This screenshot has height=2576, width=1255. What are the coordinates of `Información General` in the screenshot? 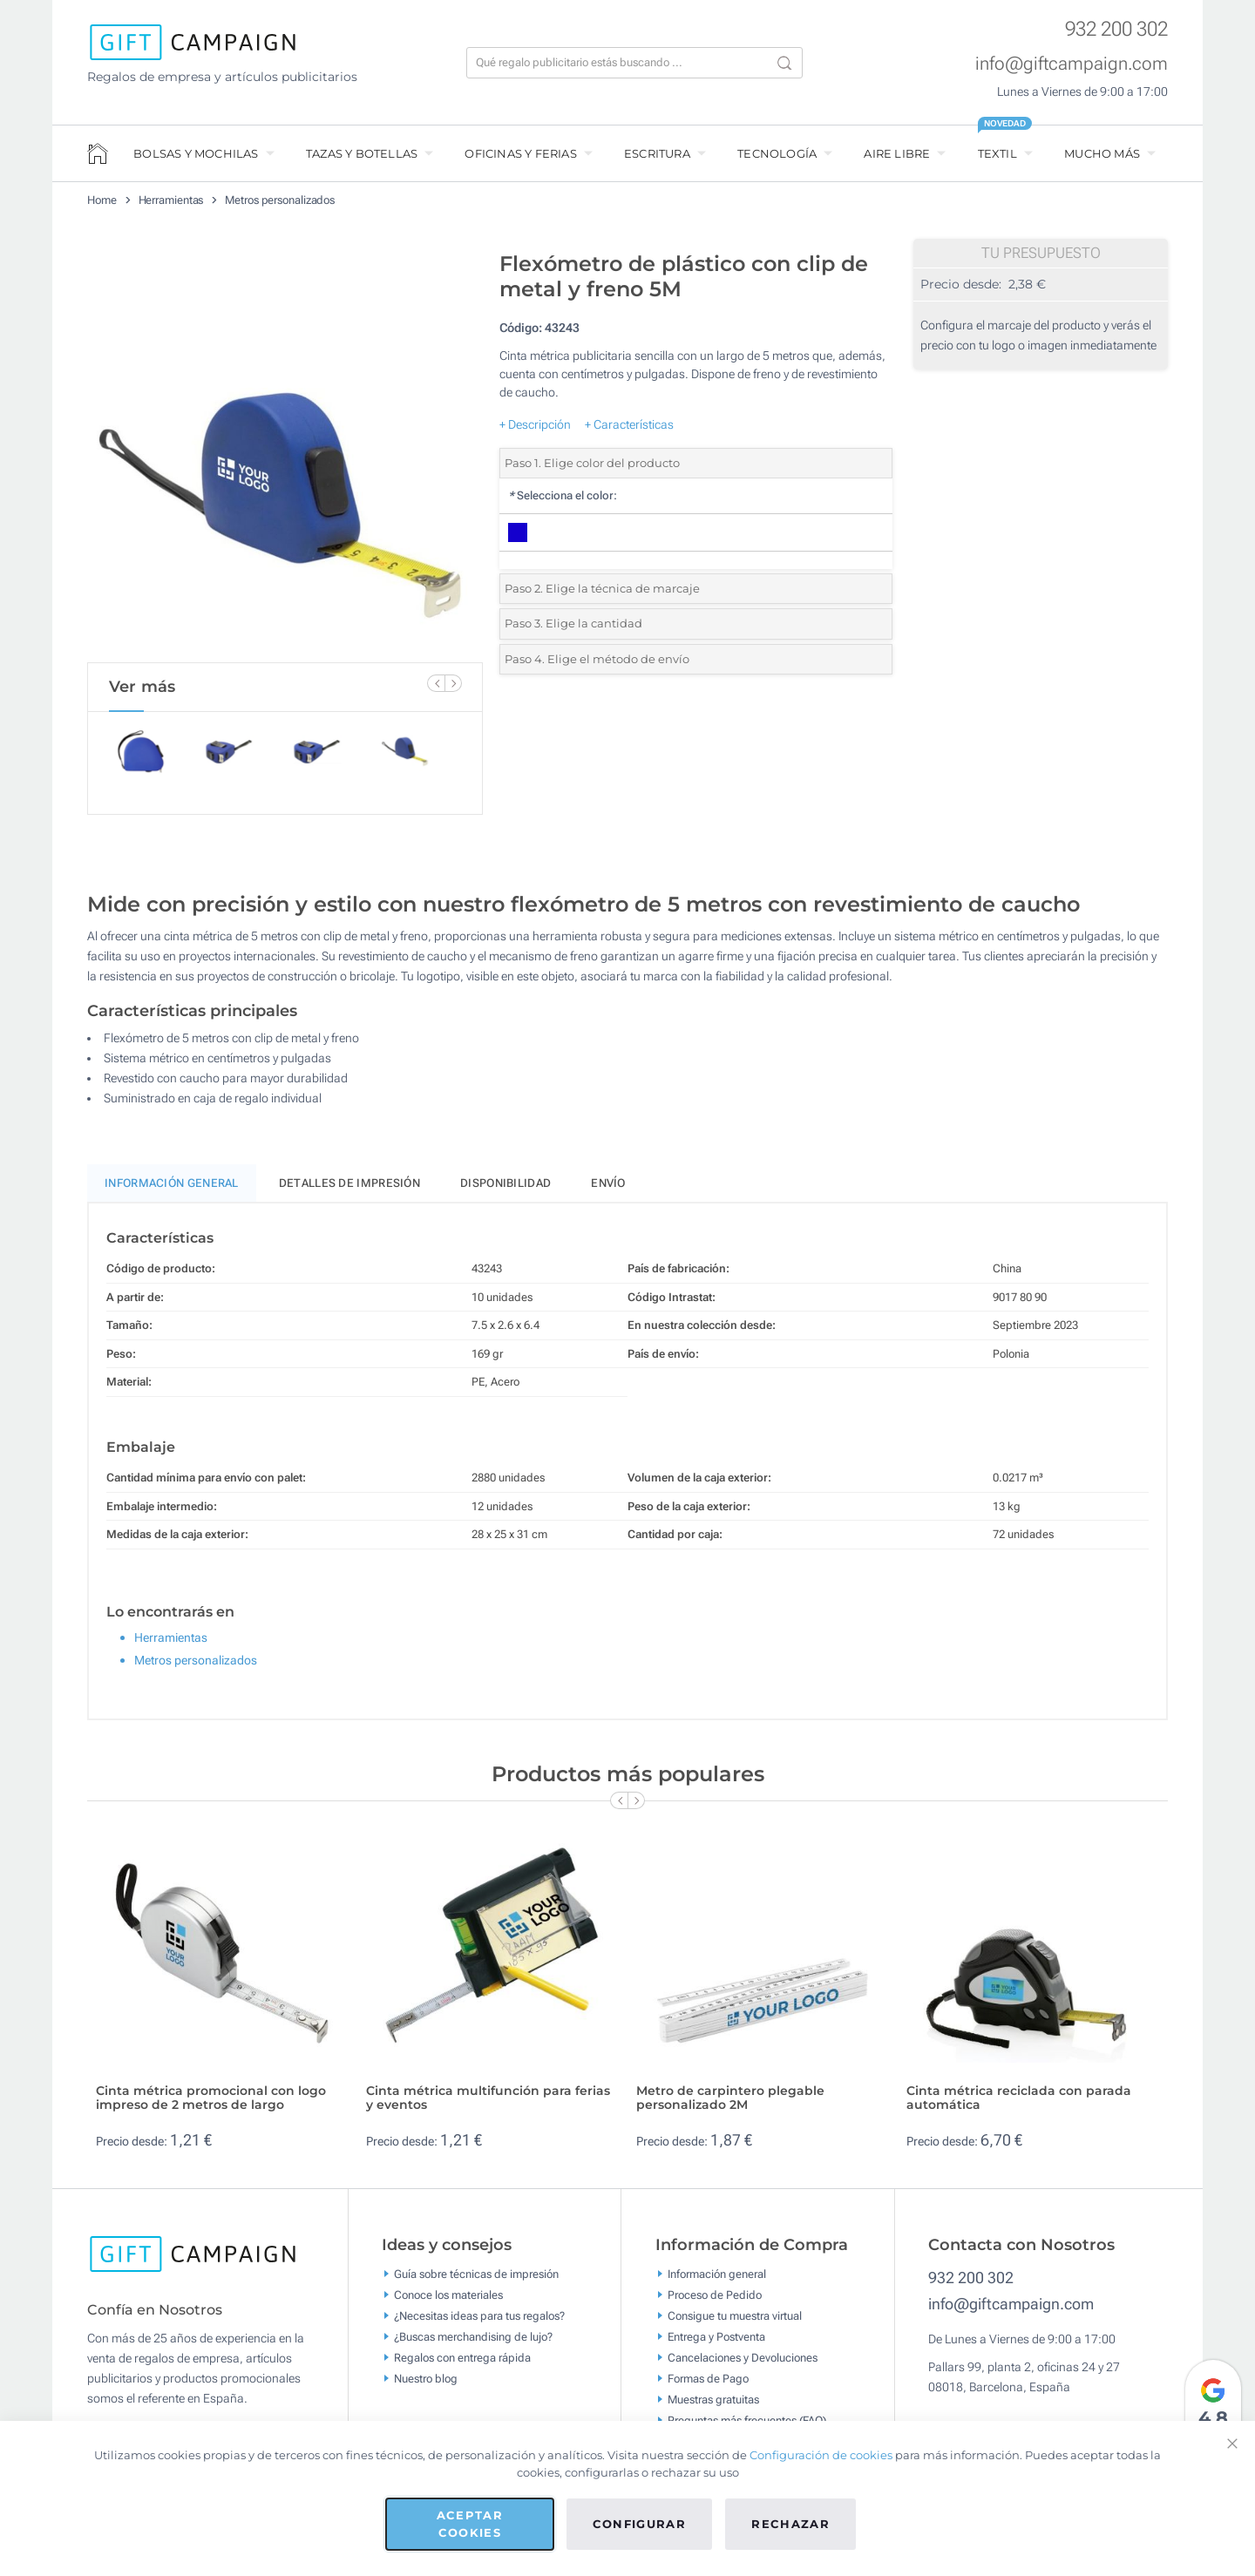 It's located at (172, 1190).